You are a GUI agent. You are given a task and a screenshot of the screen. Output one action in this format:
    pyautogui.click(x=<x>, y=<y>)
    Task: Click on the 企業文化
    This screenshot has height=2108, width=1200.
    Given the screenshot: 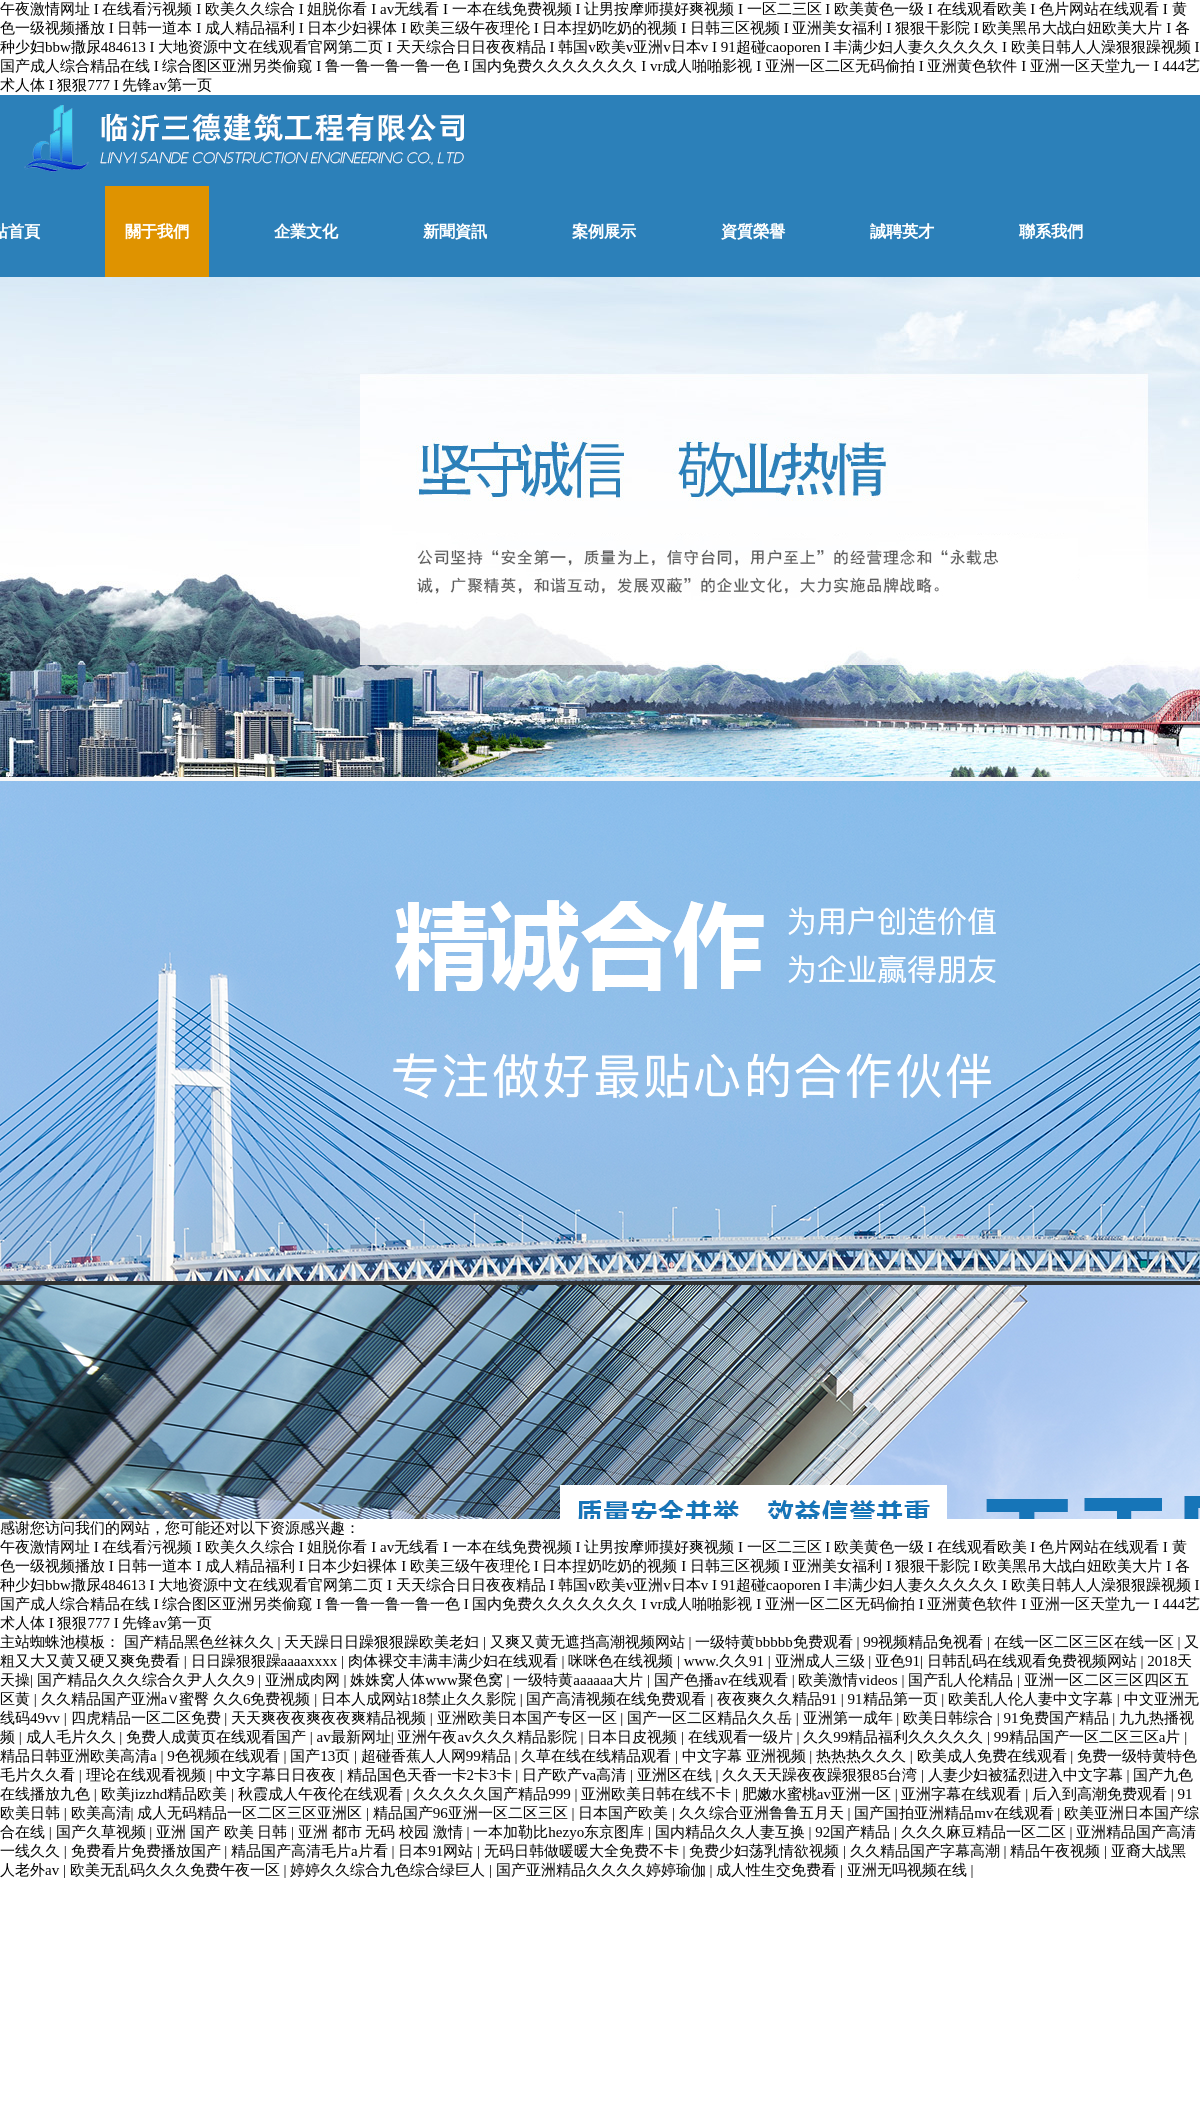 What is the action you would take?
    pyautogui.click(x=306, y=231)
    